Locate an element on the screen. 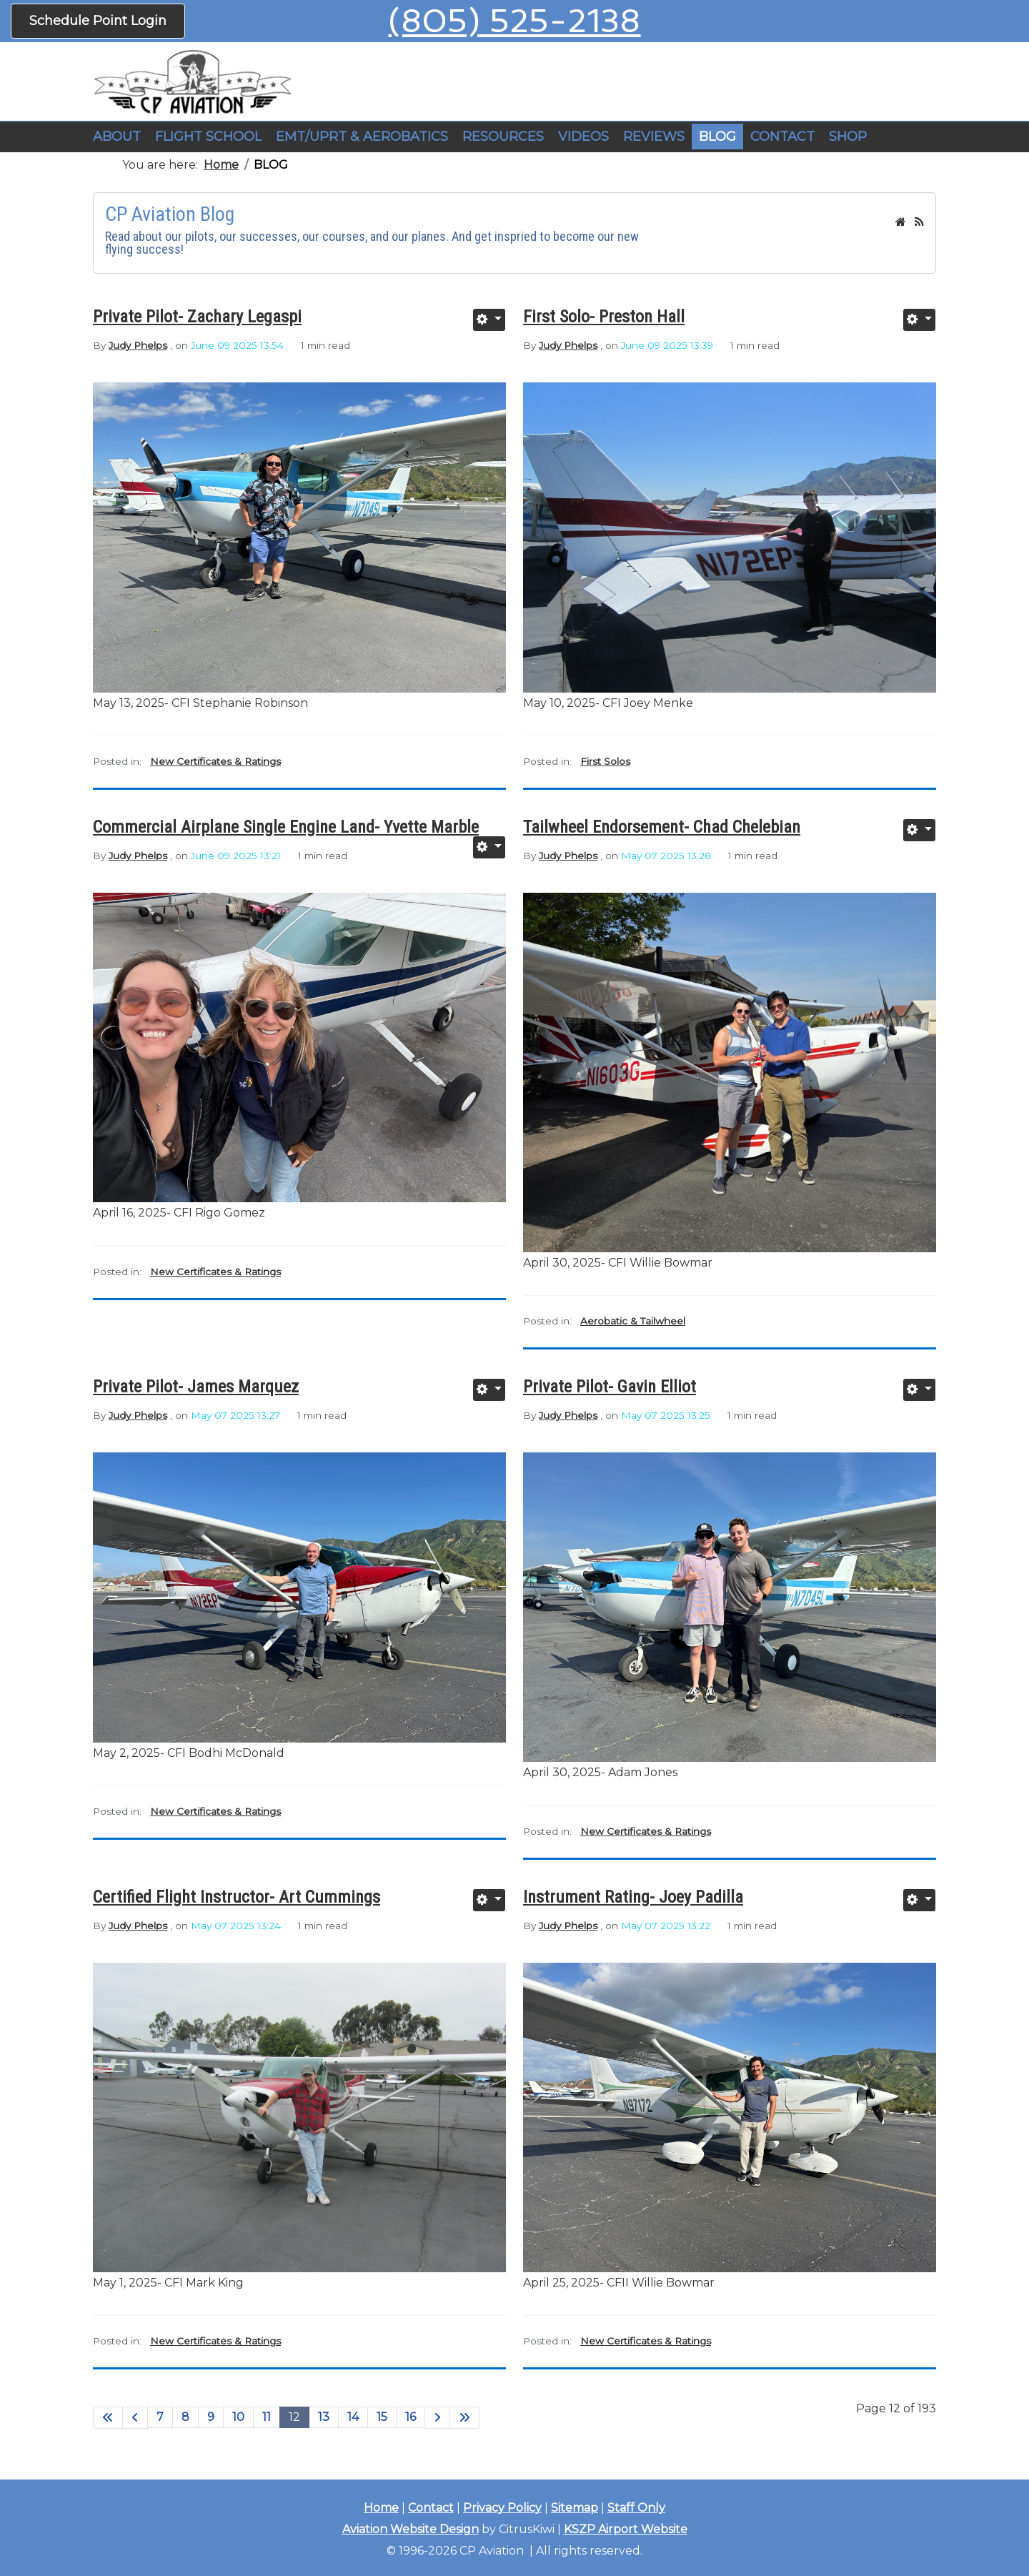 The image size is (1029, 2576). CONTACT is located at coordinates (782, 136).